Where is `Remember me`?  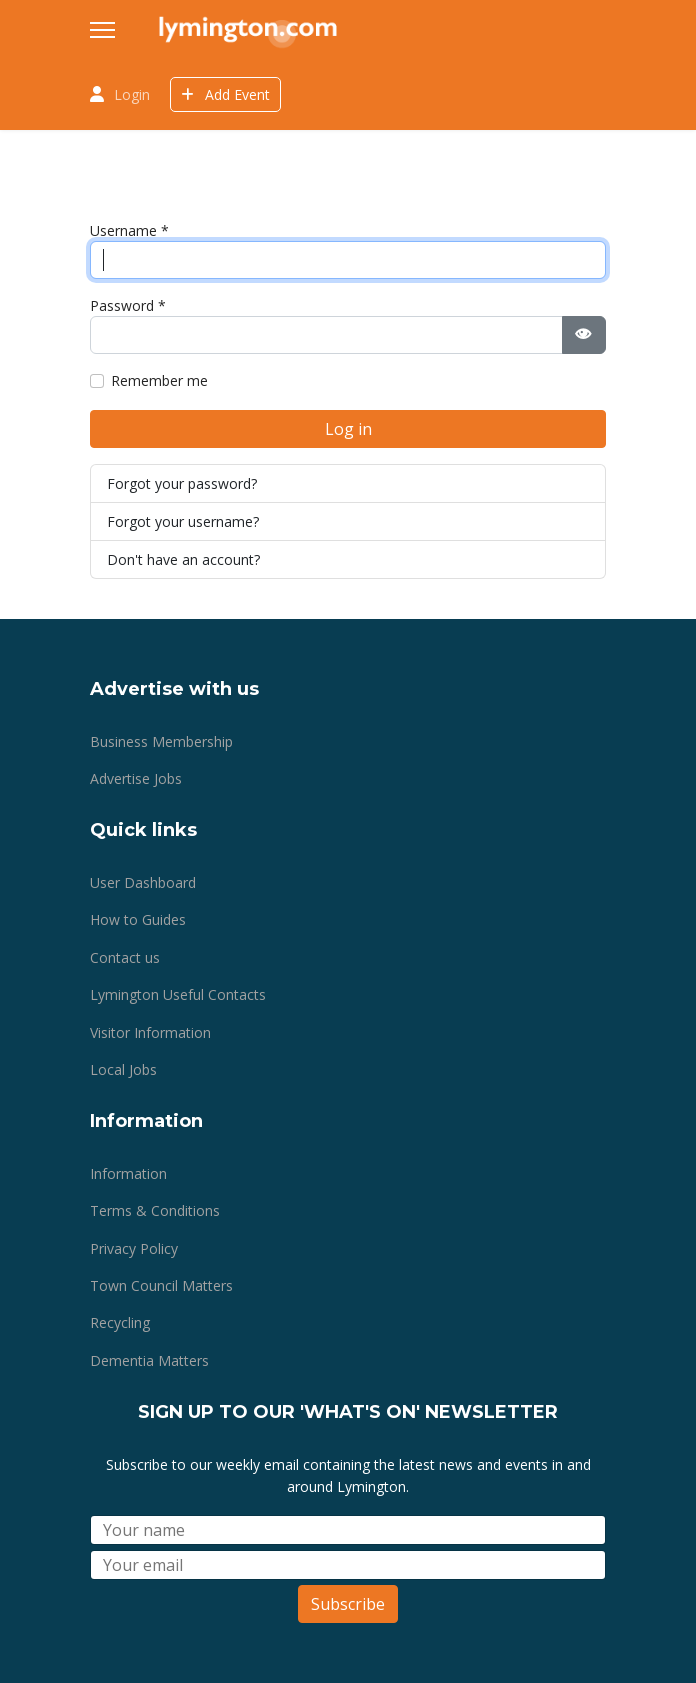 Remember me is located at coordinates (159, 380).